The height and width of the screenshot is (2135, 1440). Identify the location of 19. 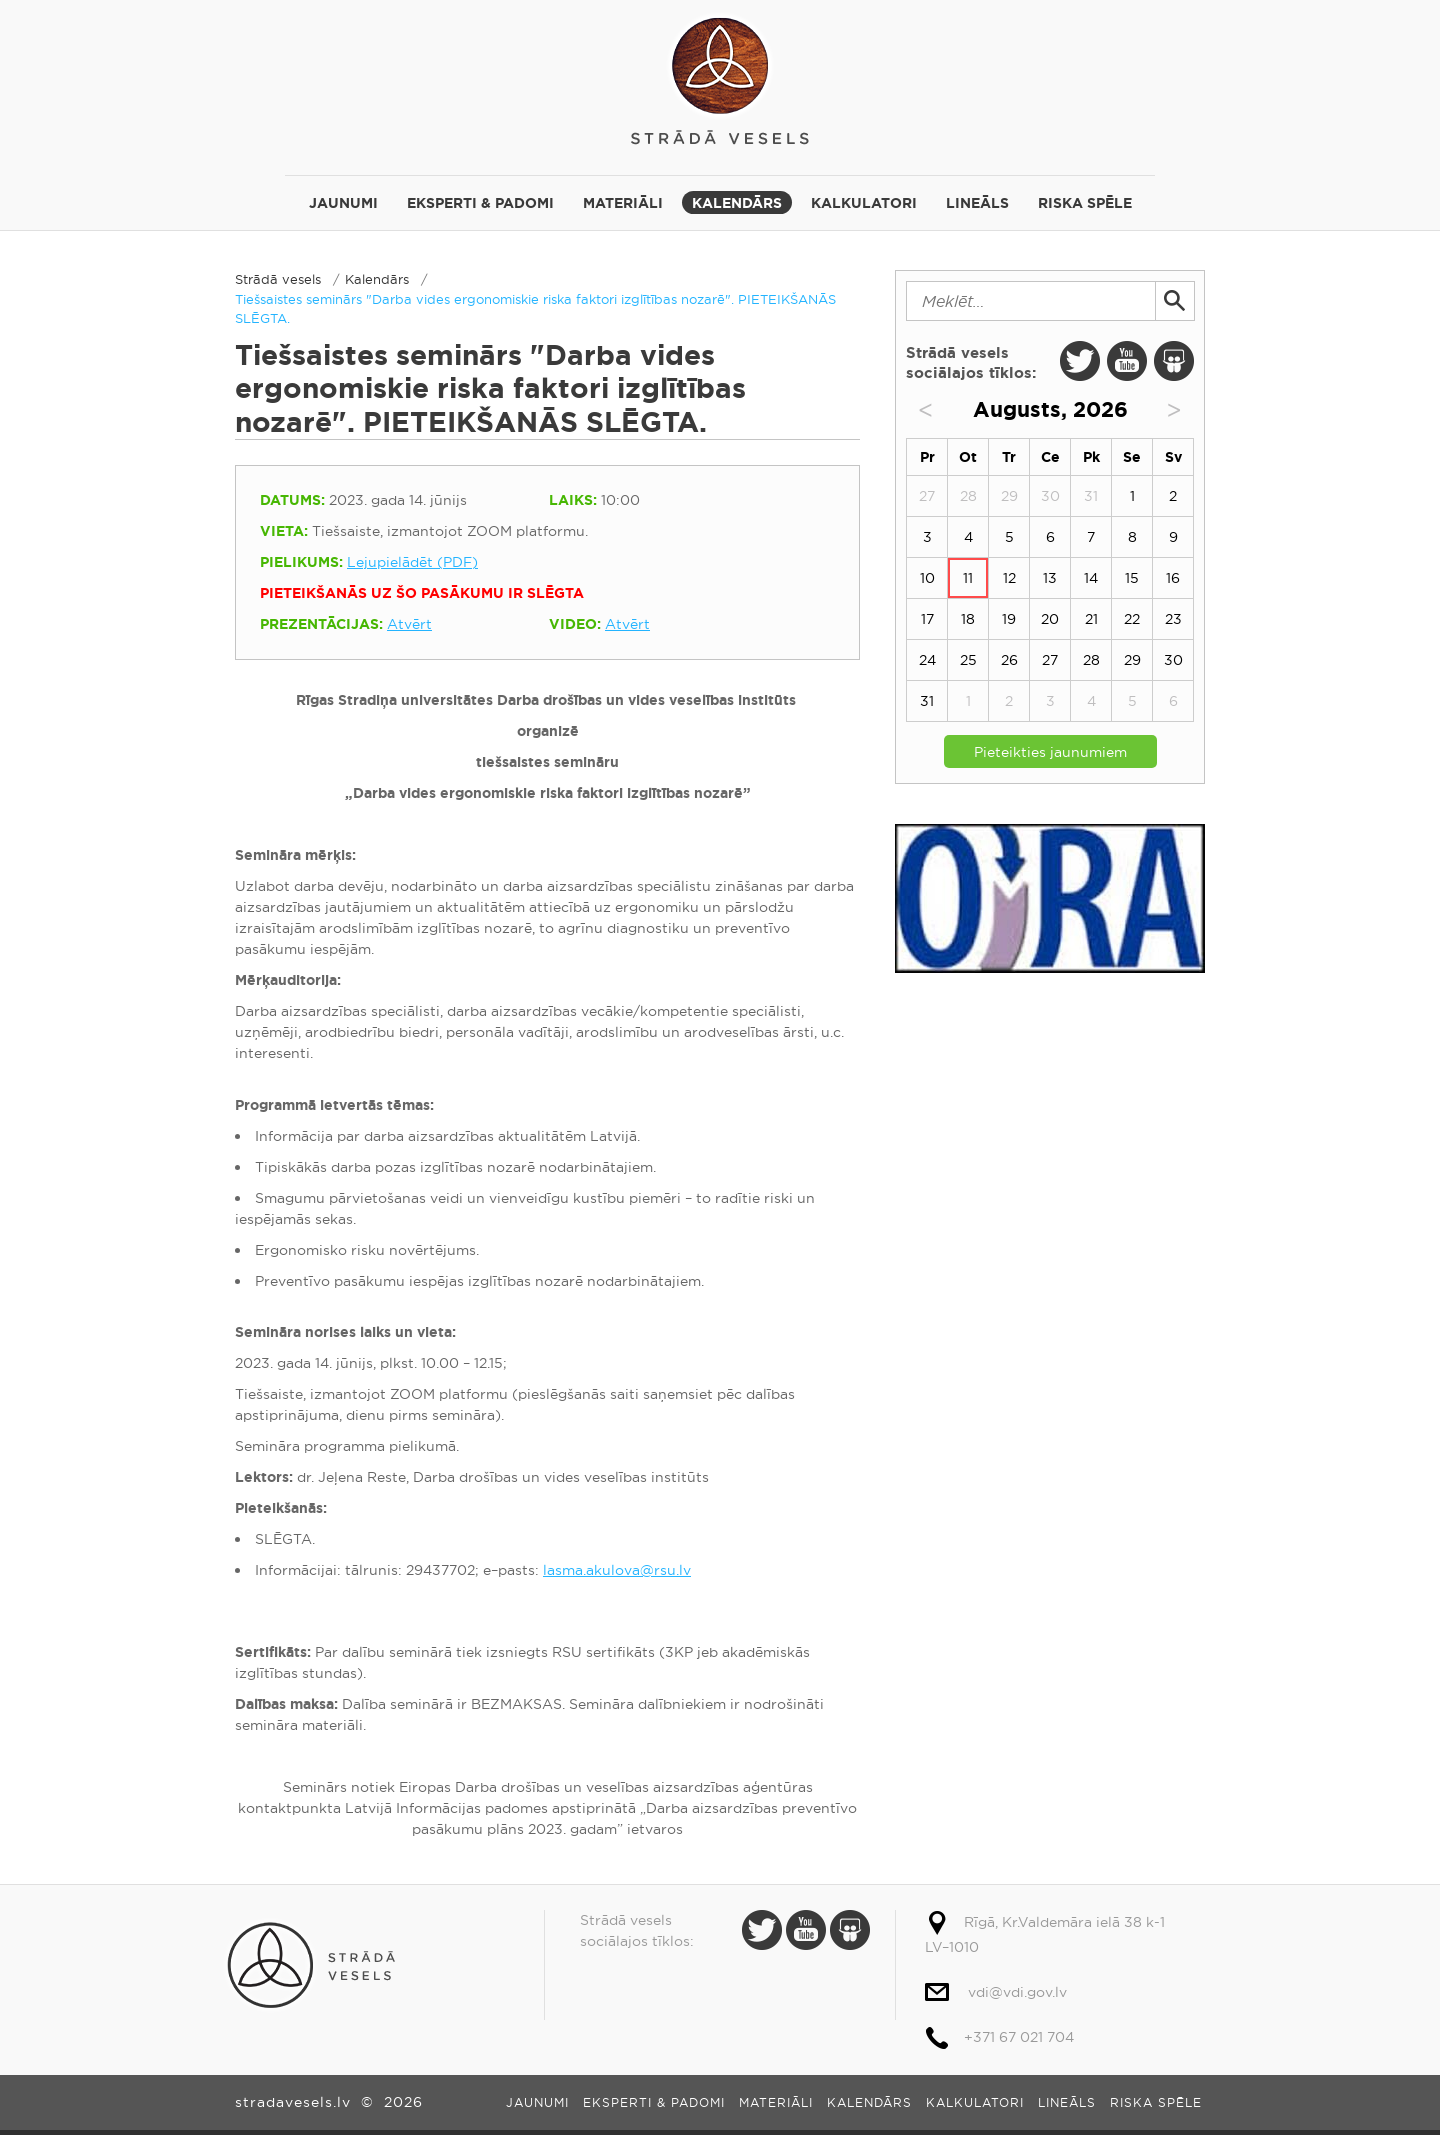
(1009, 619).